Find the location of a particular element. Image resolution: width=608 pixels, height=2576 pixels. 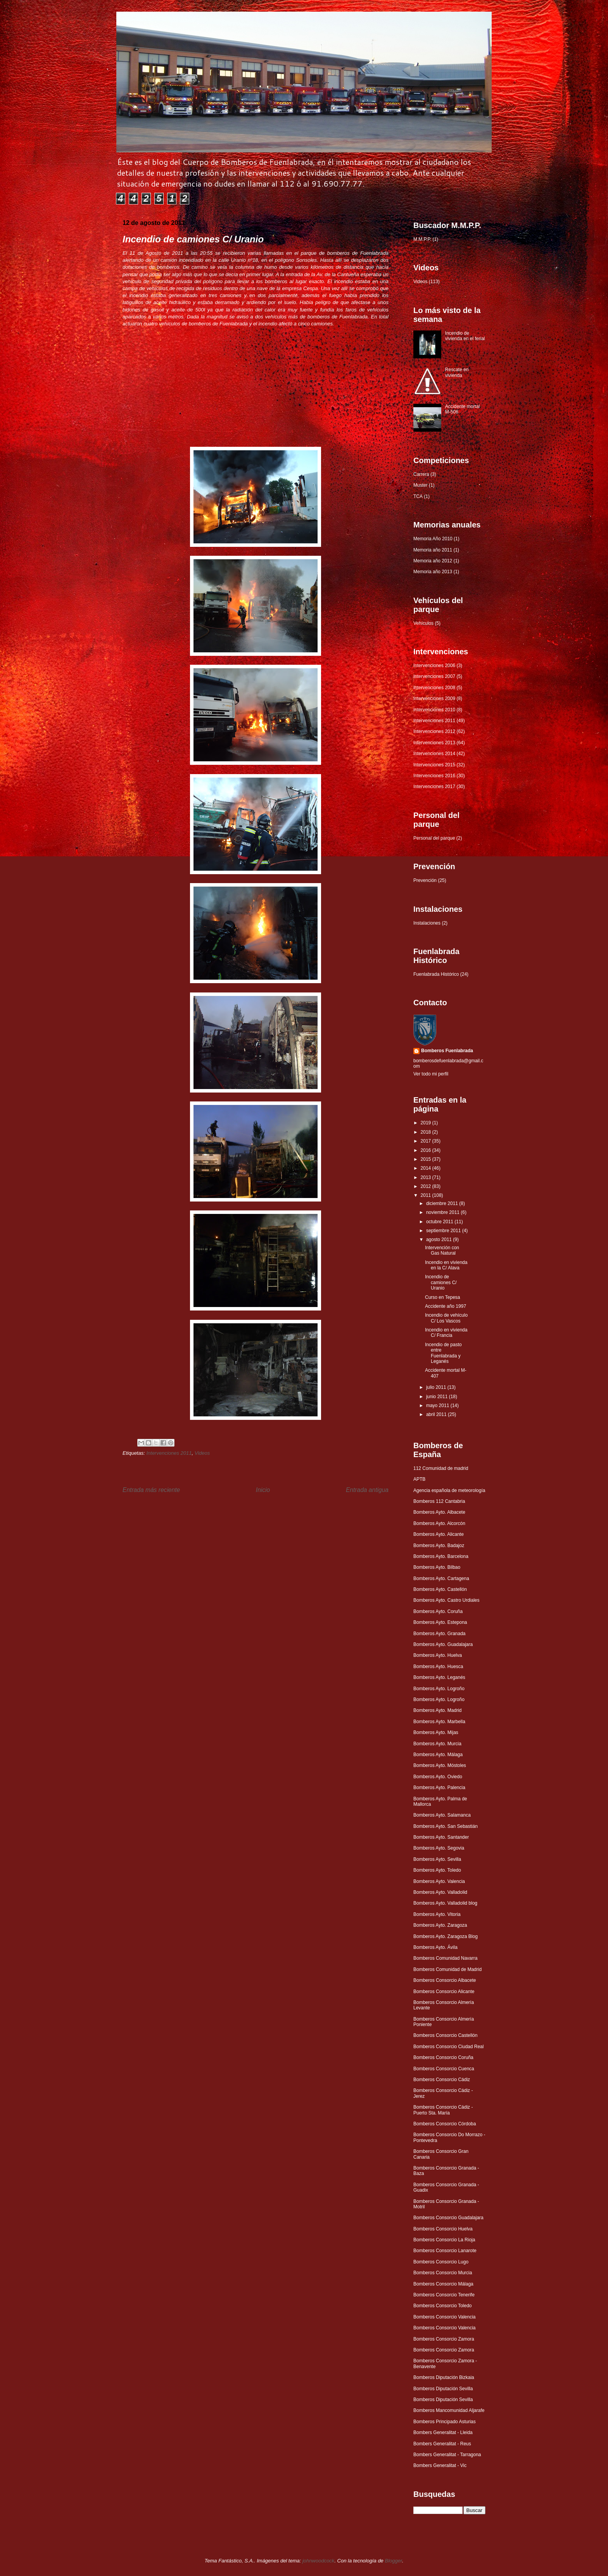

Prevención is located at coordinates (425, 880).